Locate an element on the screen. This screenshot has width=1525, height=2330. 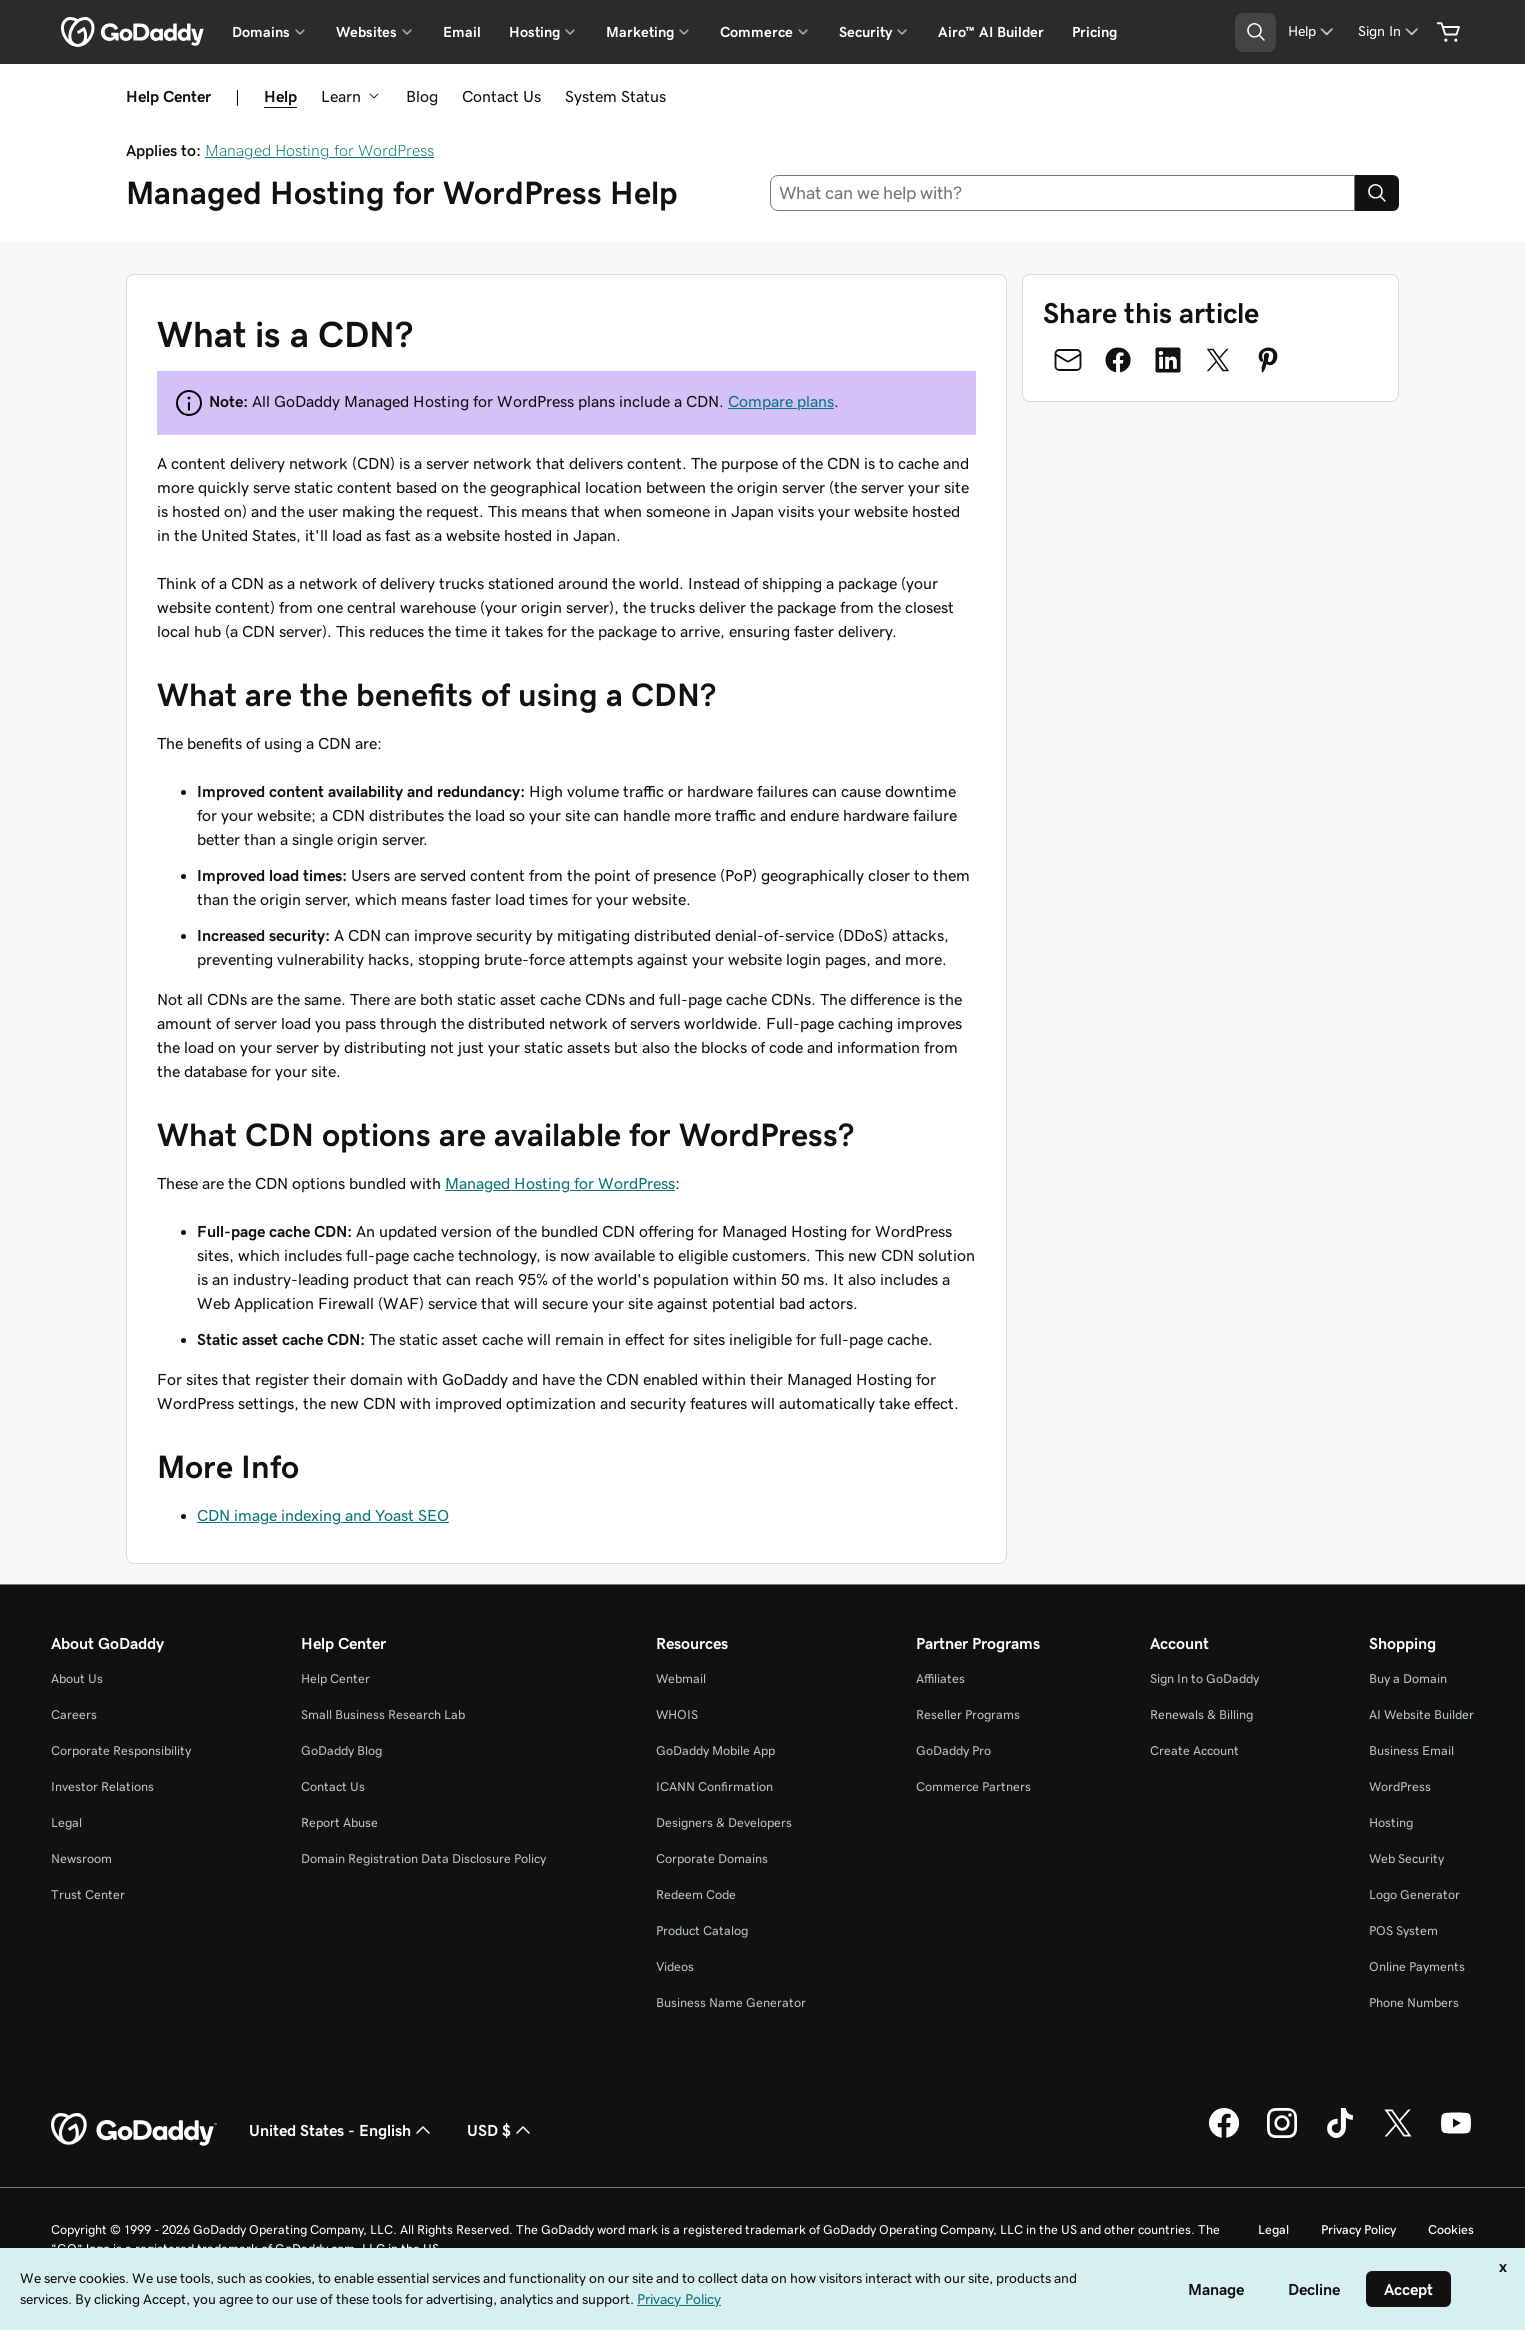
Business Email is located at coordinates (1411, 1750).